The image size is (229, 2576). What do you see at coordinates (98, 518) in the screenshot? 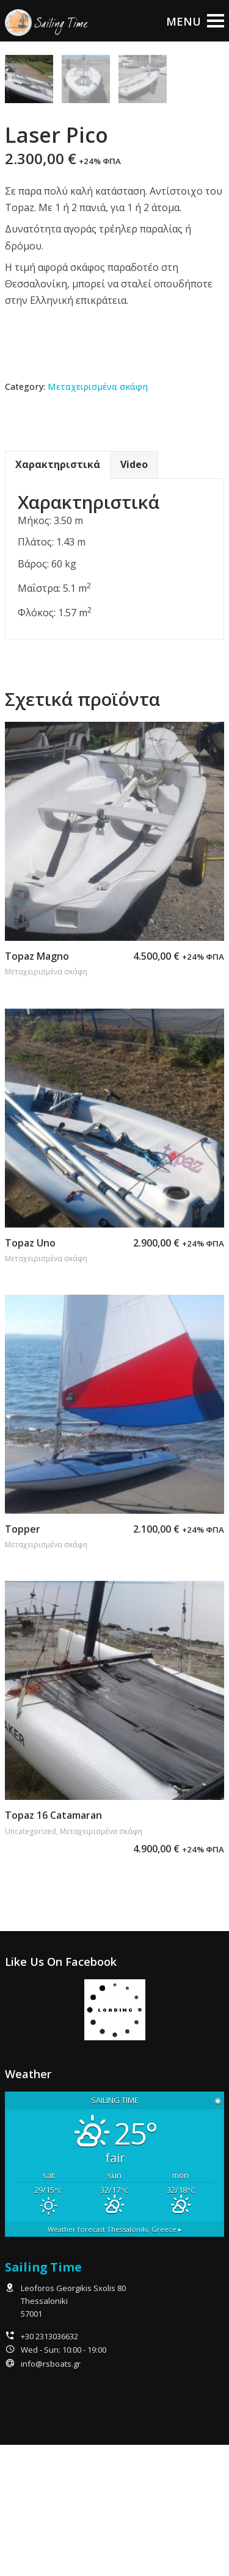
I see `Μεταχειρισμένα σκάφη` at bounding box center [98, 518].